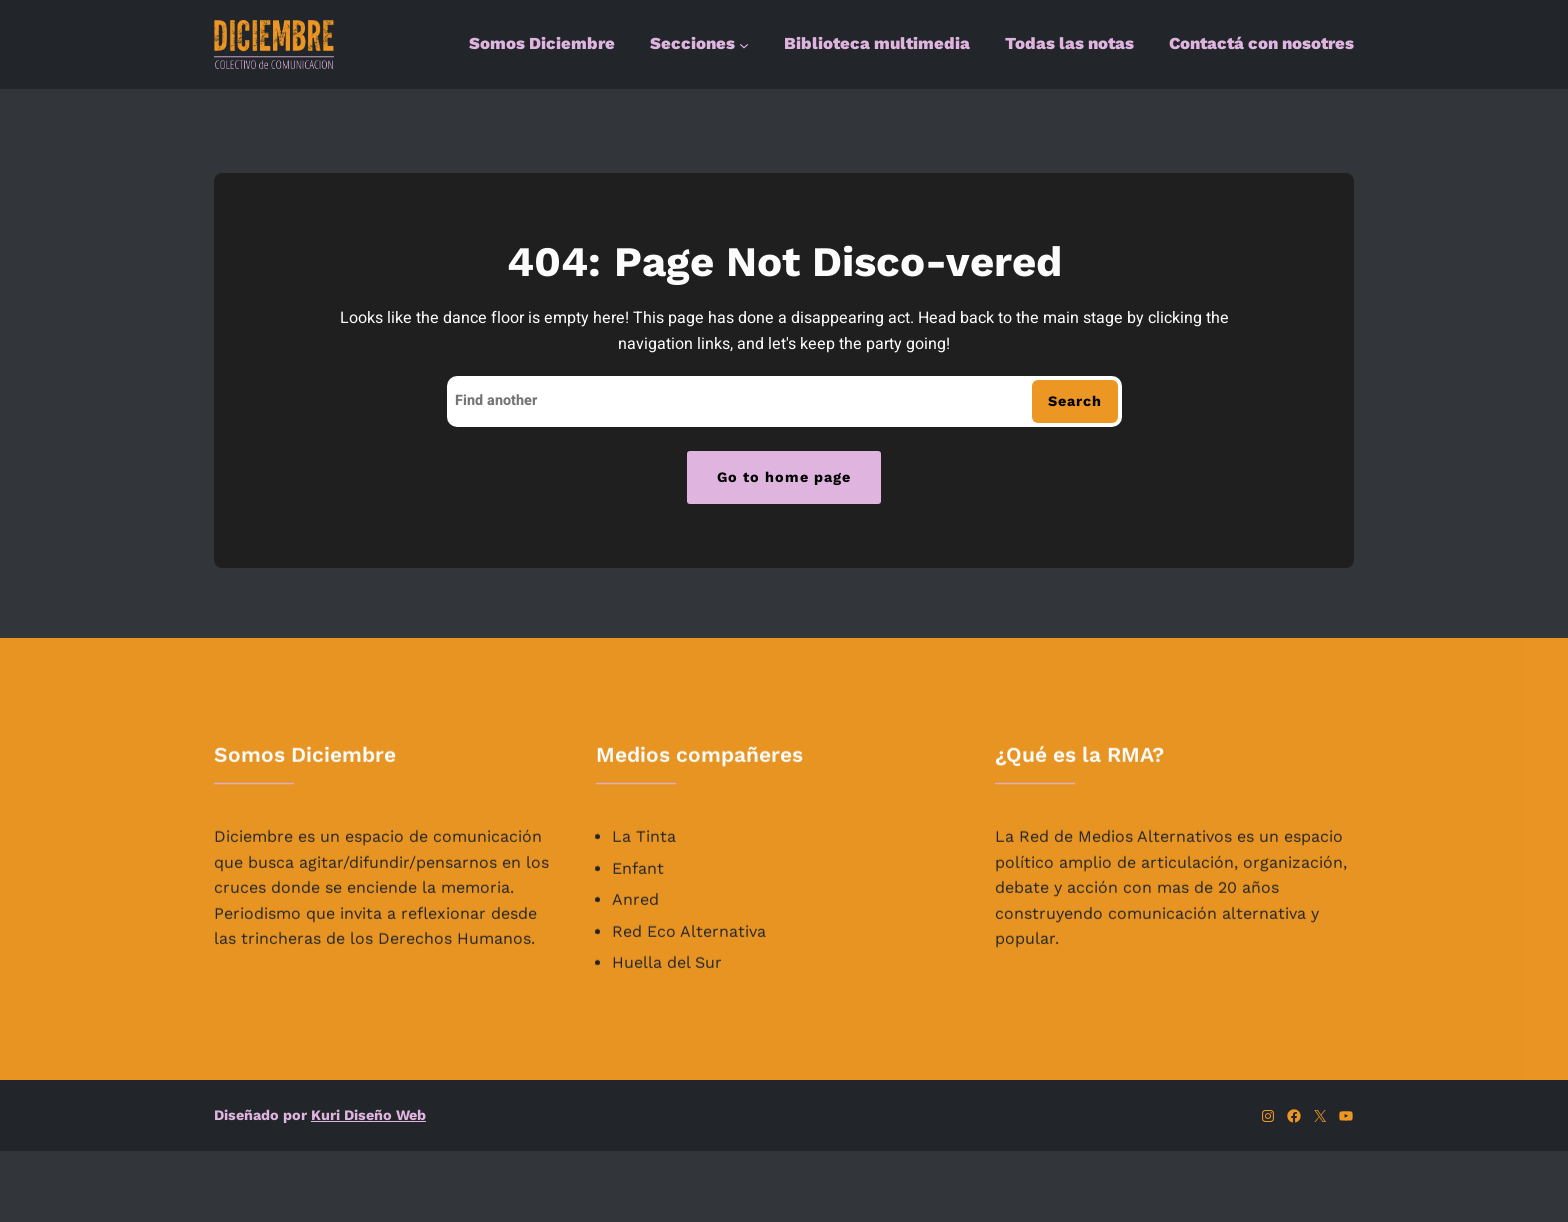  Describe the element at coordinates (744, 45) in the screenshot. I see `[Submenú de Secciones]` at that location.